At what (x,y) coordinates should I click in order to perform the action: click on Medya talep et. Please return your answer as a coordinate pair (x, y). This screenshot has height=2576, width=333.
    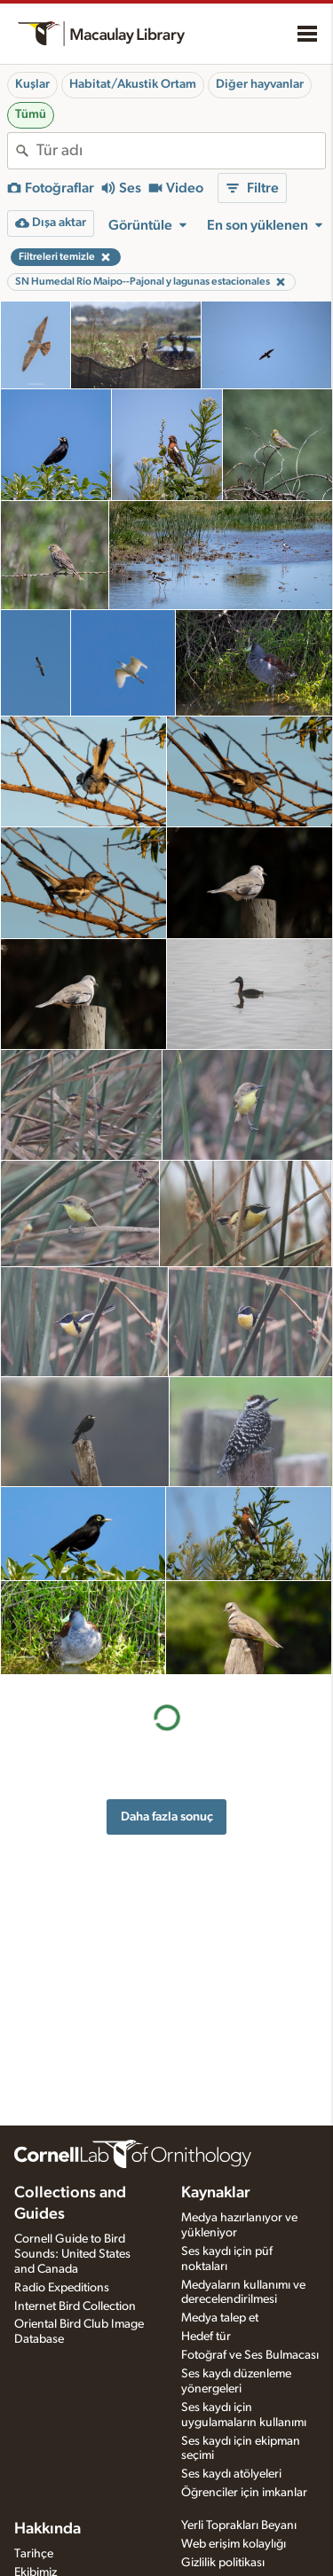
    Looking at the image, I should click on (219, 2318).